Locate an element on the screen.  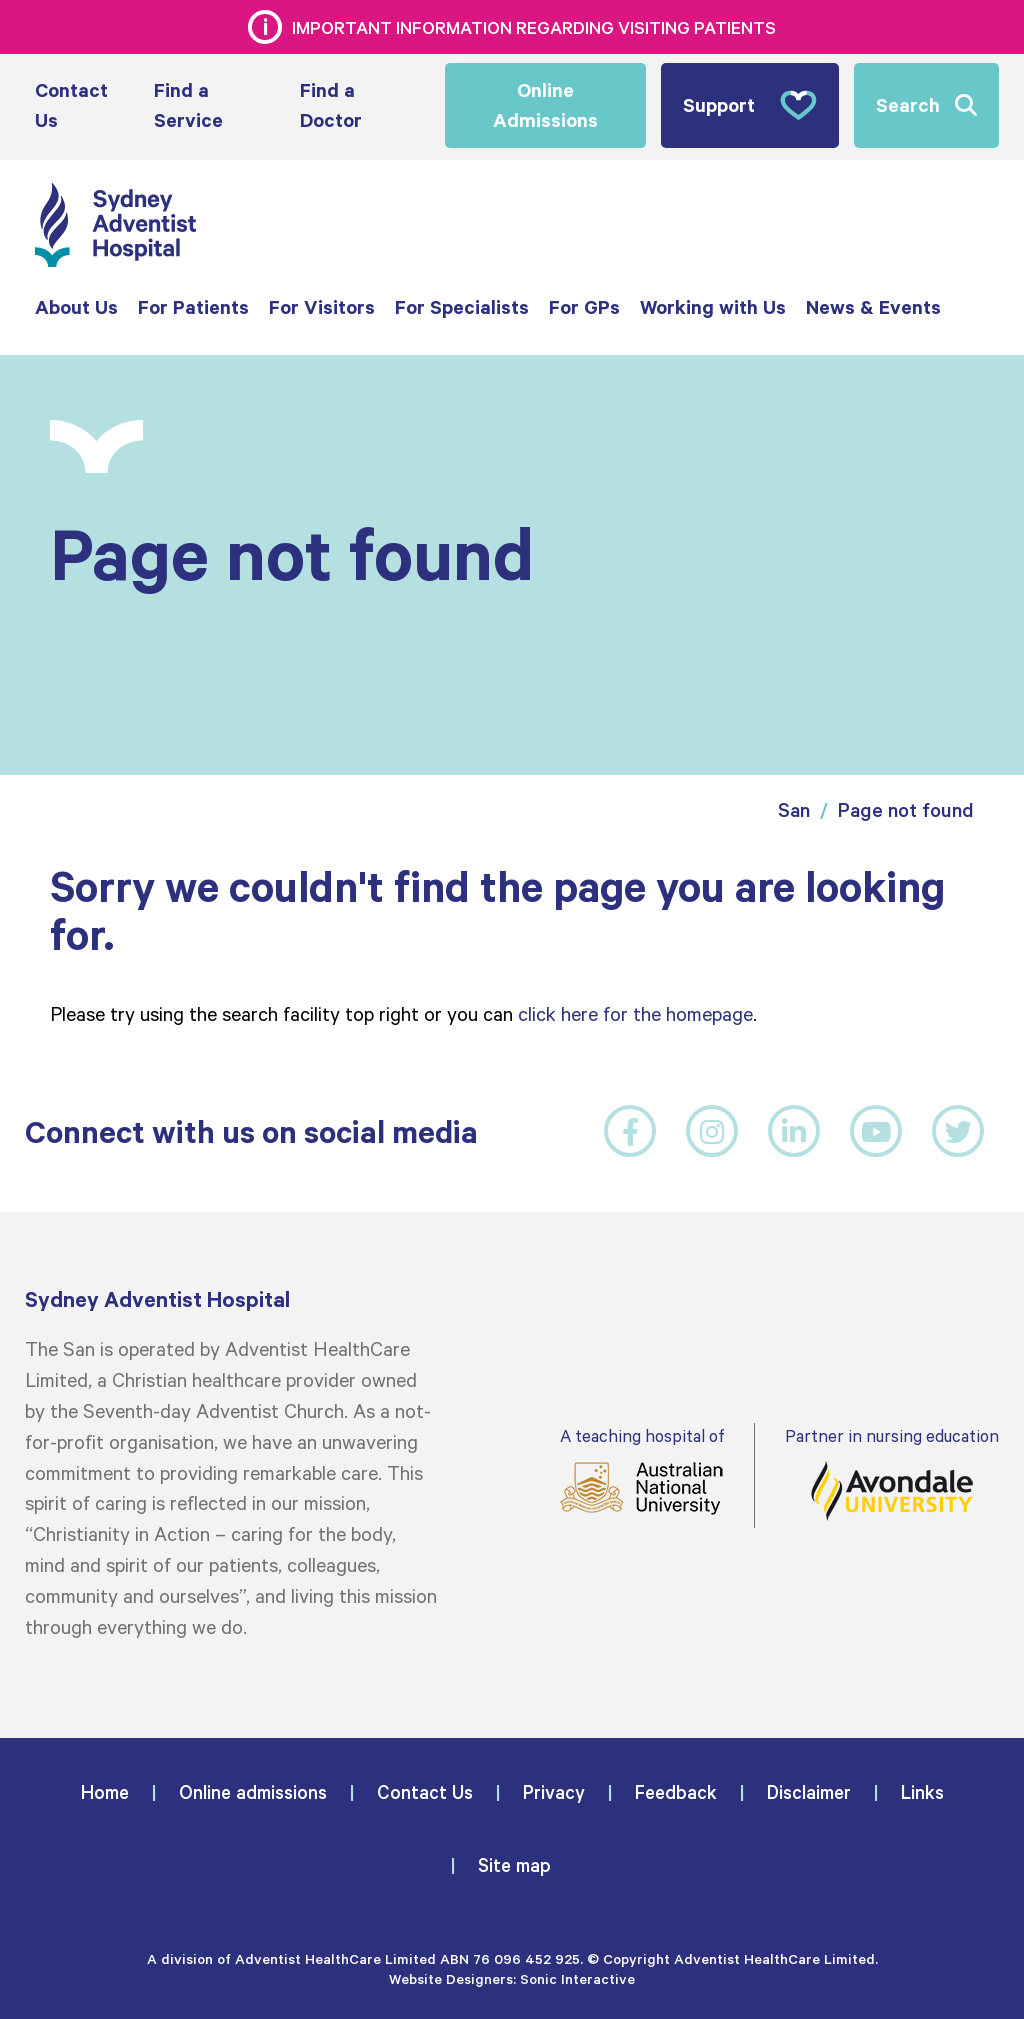
Online Admissions is located at coordinates (545, 105).